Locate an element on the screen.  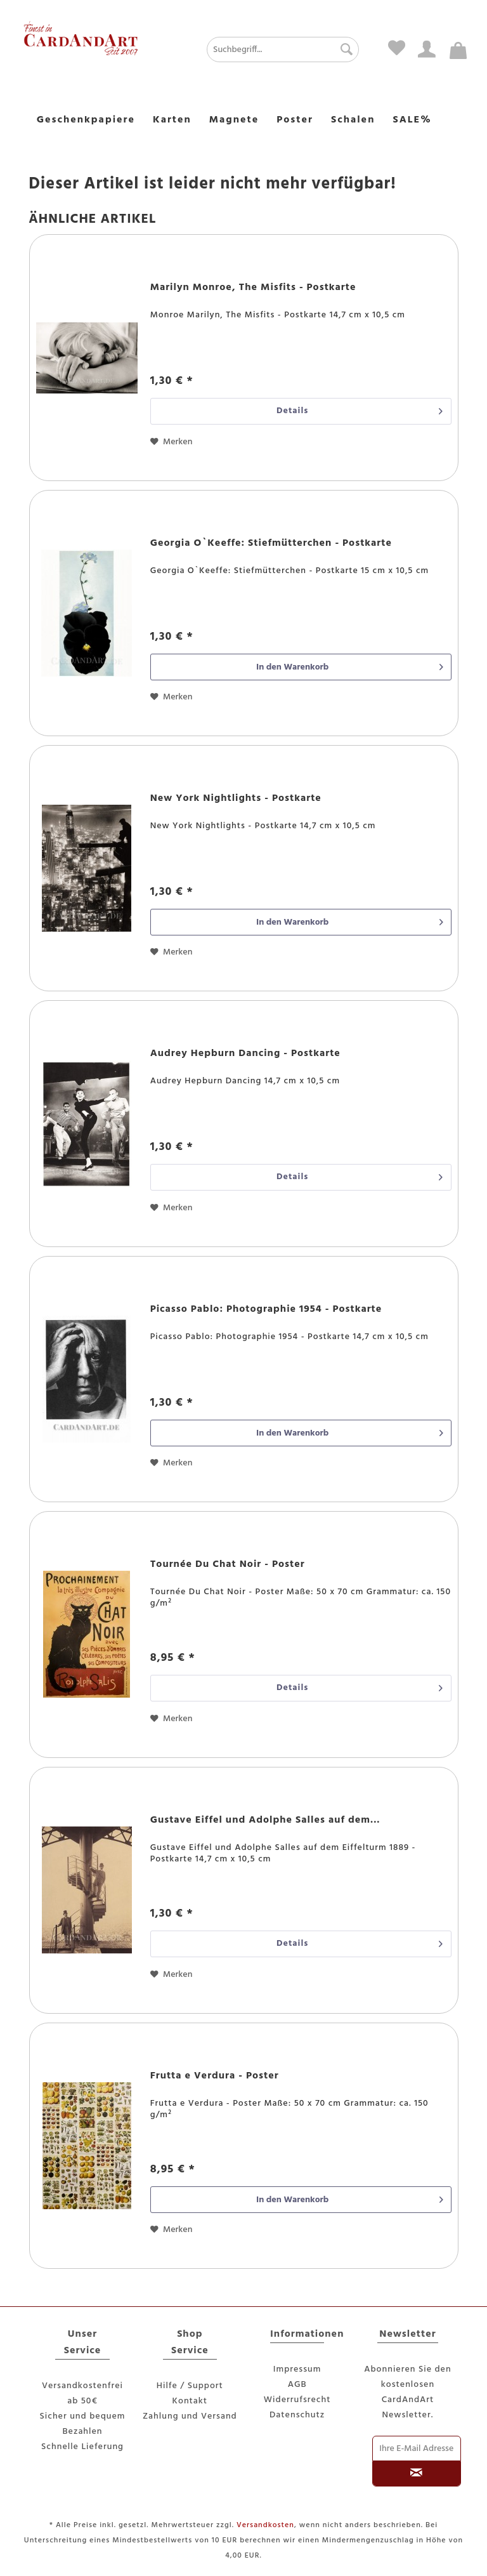
Georgia O`Keeffe: Stiefmütterchen - Postkarte is located at coordinates (271, 544).